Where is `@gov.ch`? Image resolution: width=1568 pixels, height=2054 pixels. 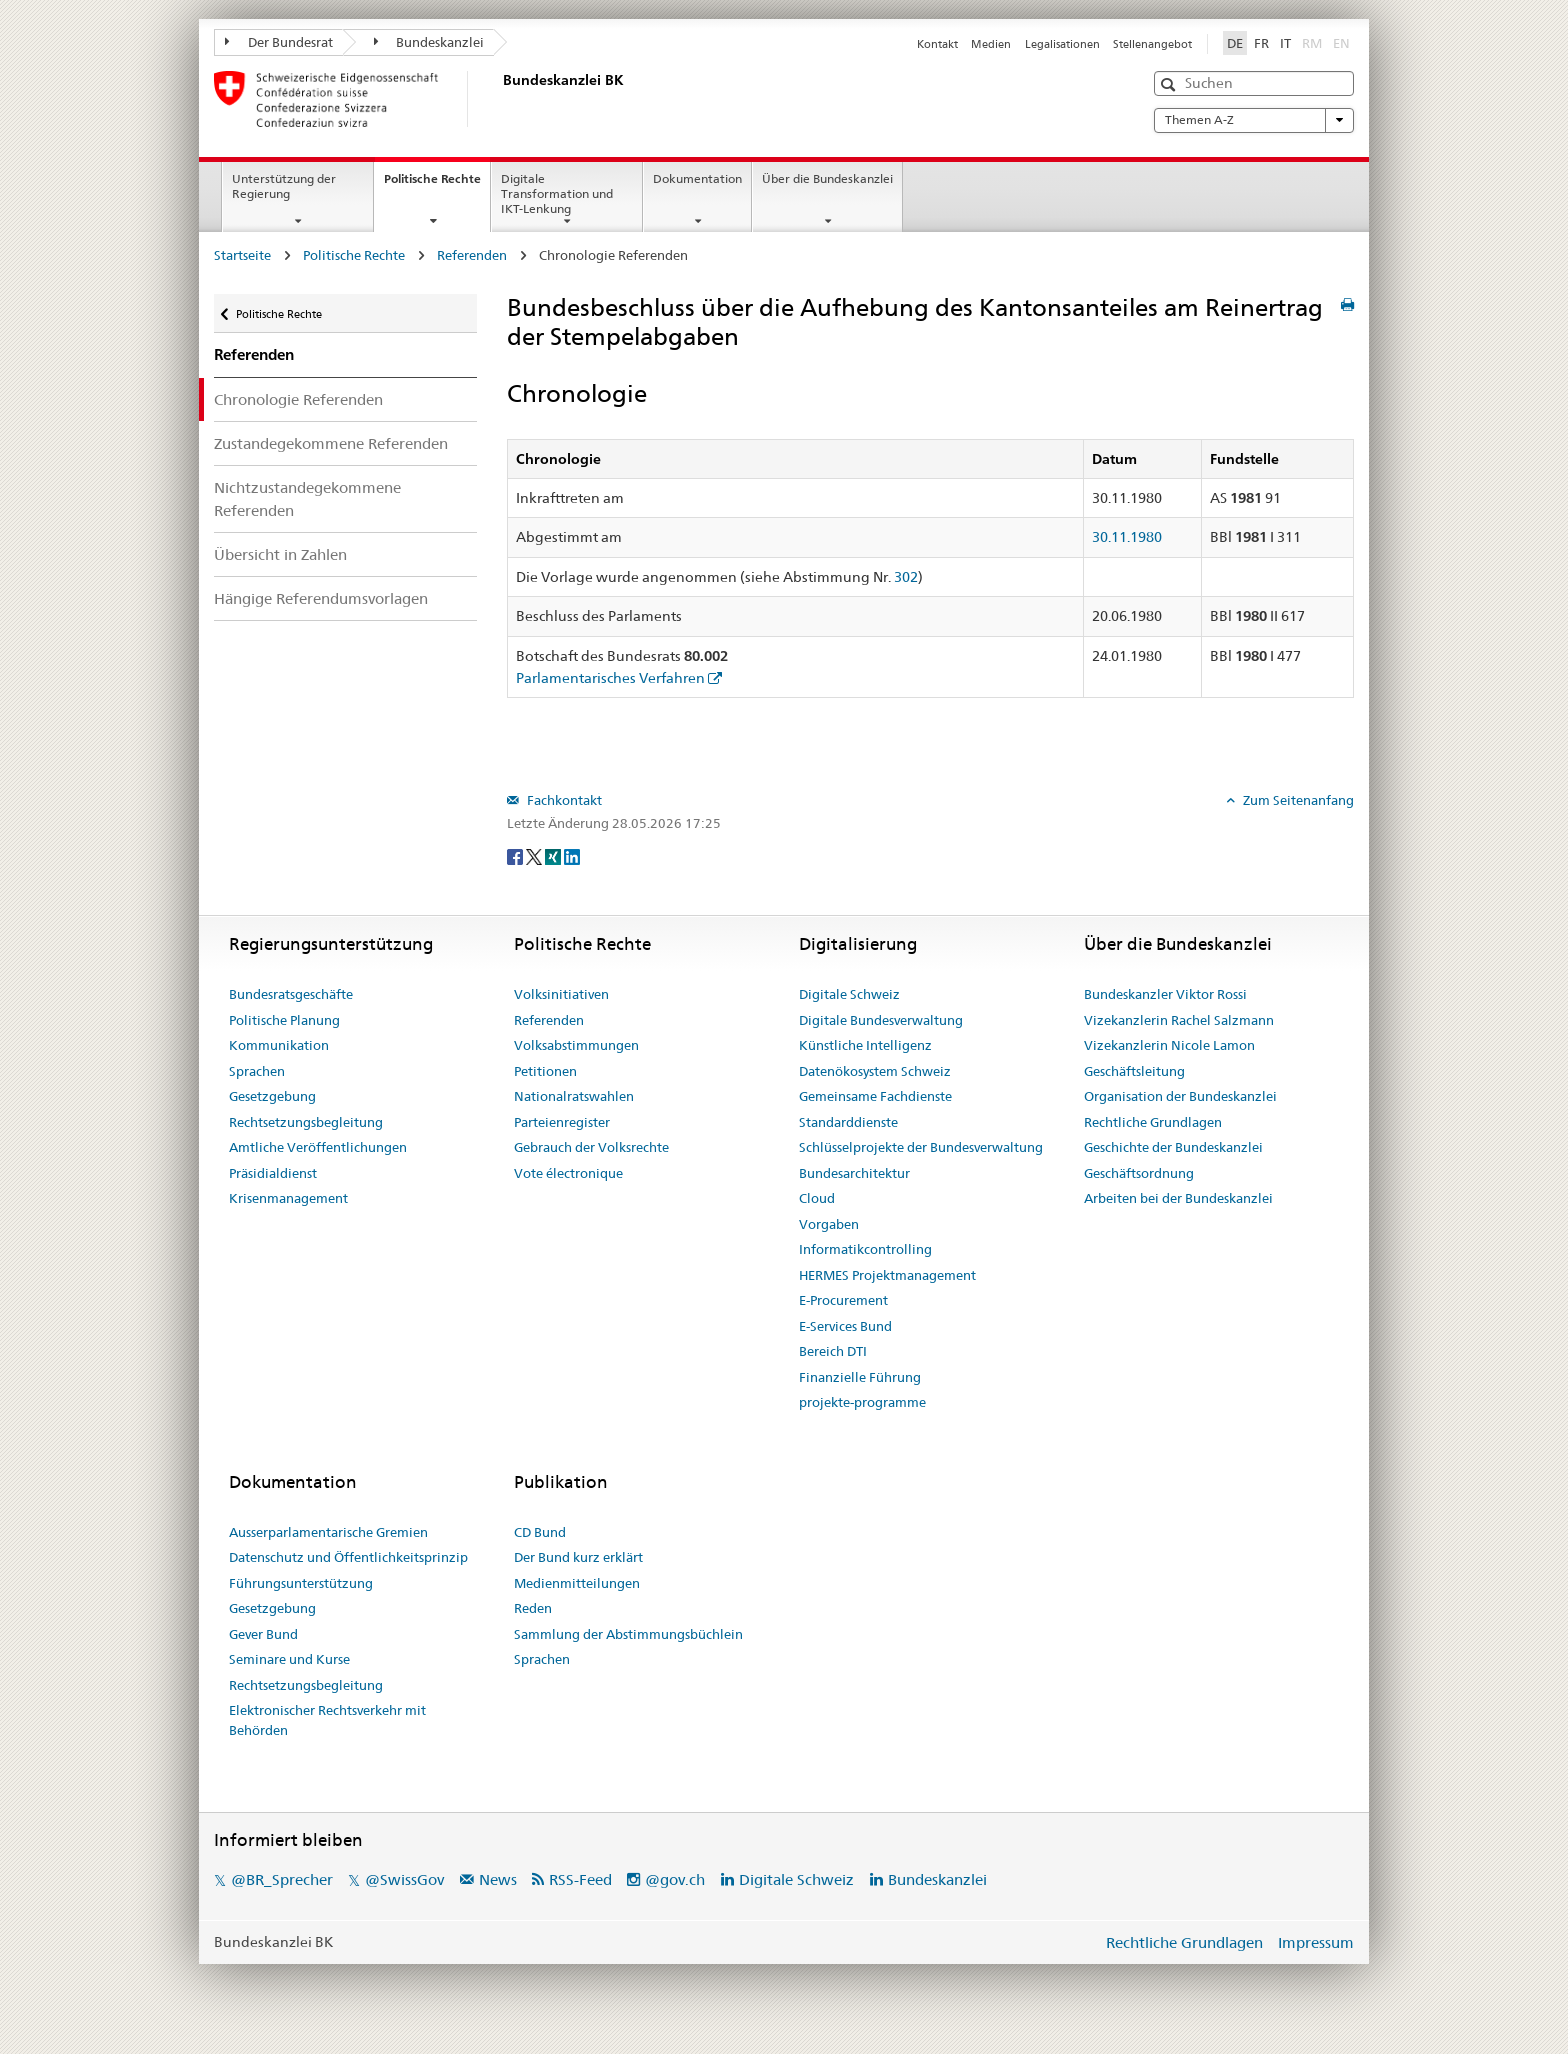 @gov.ch is located at coordinates (675, 1879).